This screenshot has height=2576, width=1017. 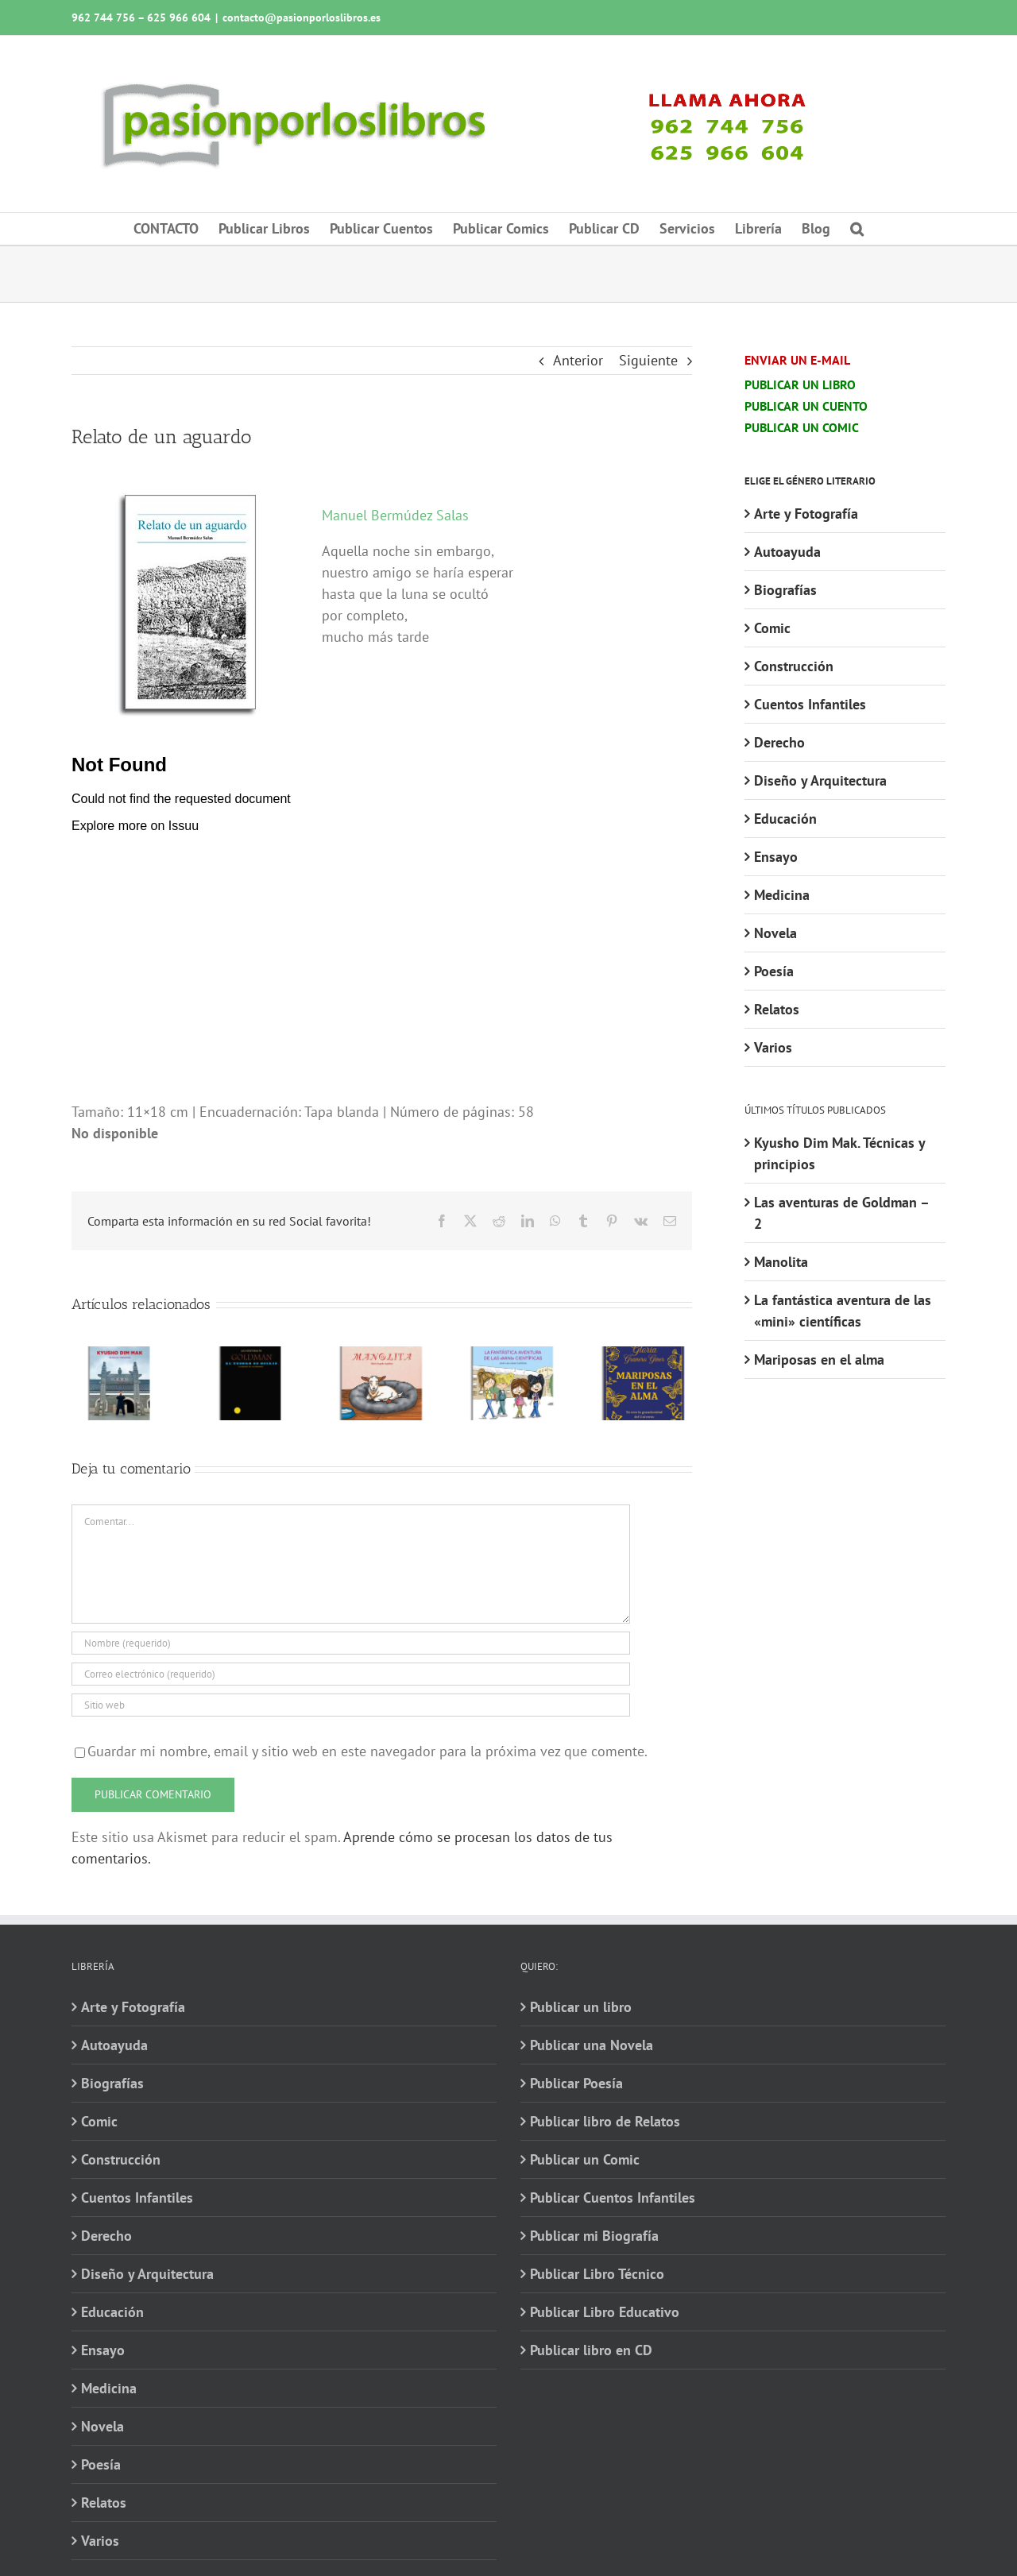 What do you see at coordinates (779, 742) in the screenshot?
I see `Derecho` at bounding box center [779, 742].